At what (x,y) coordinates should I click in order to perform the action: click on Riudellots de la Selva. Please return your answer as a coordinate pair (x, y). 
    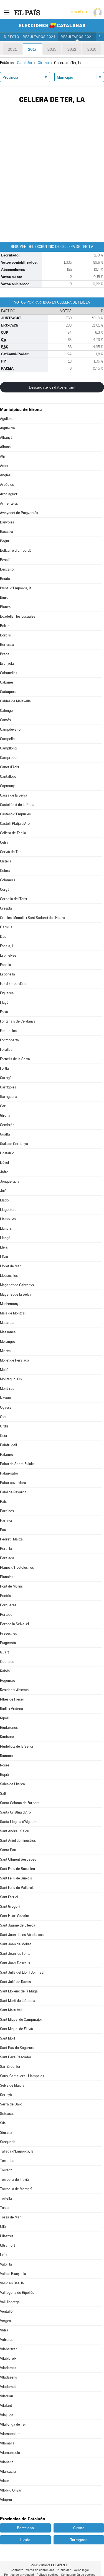
    Looking at the image, I should click on (16, 1746).